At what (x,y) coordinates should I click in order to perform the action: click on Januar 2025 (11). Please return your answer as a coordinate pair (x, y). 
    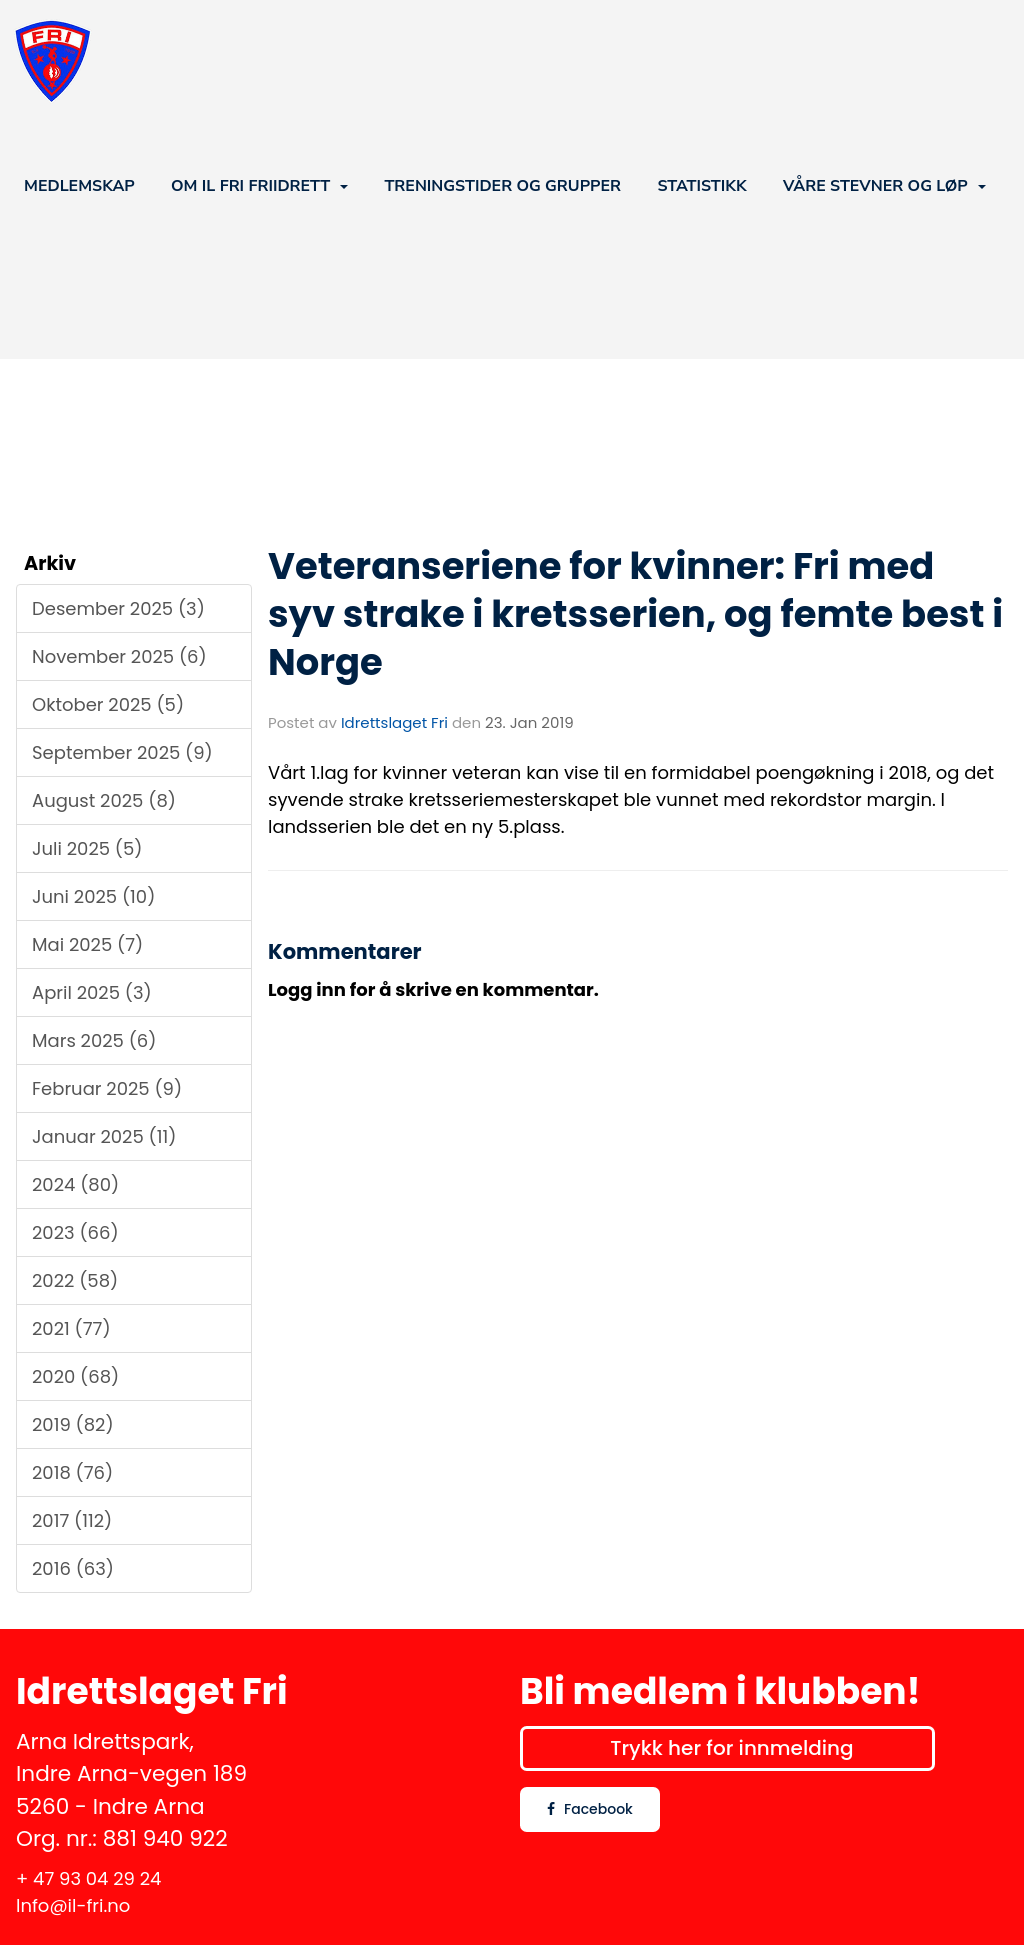
    Looking at the image, I should click on (104, 1136).